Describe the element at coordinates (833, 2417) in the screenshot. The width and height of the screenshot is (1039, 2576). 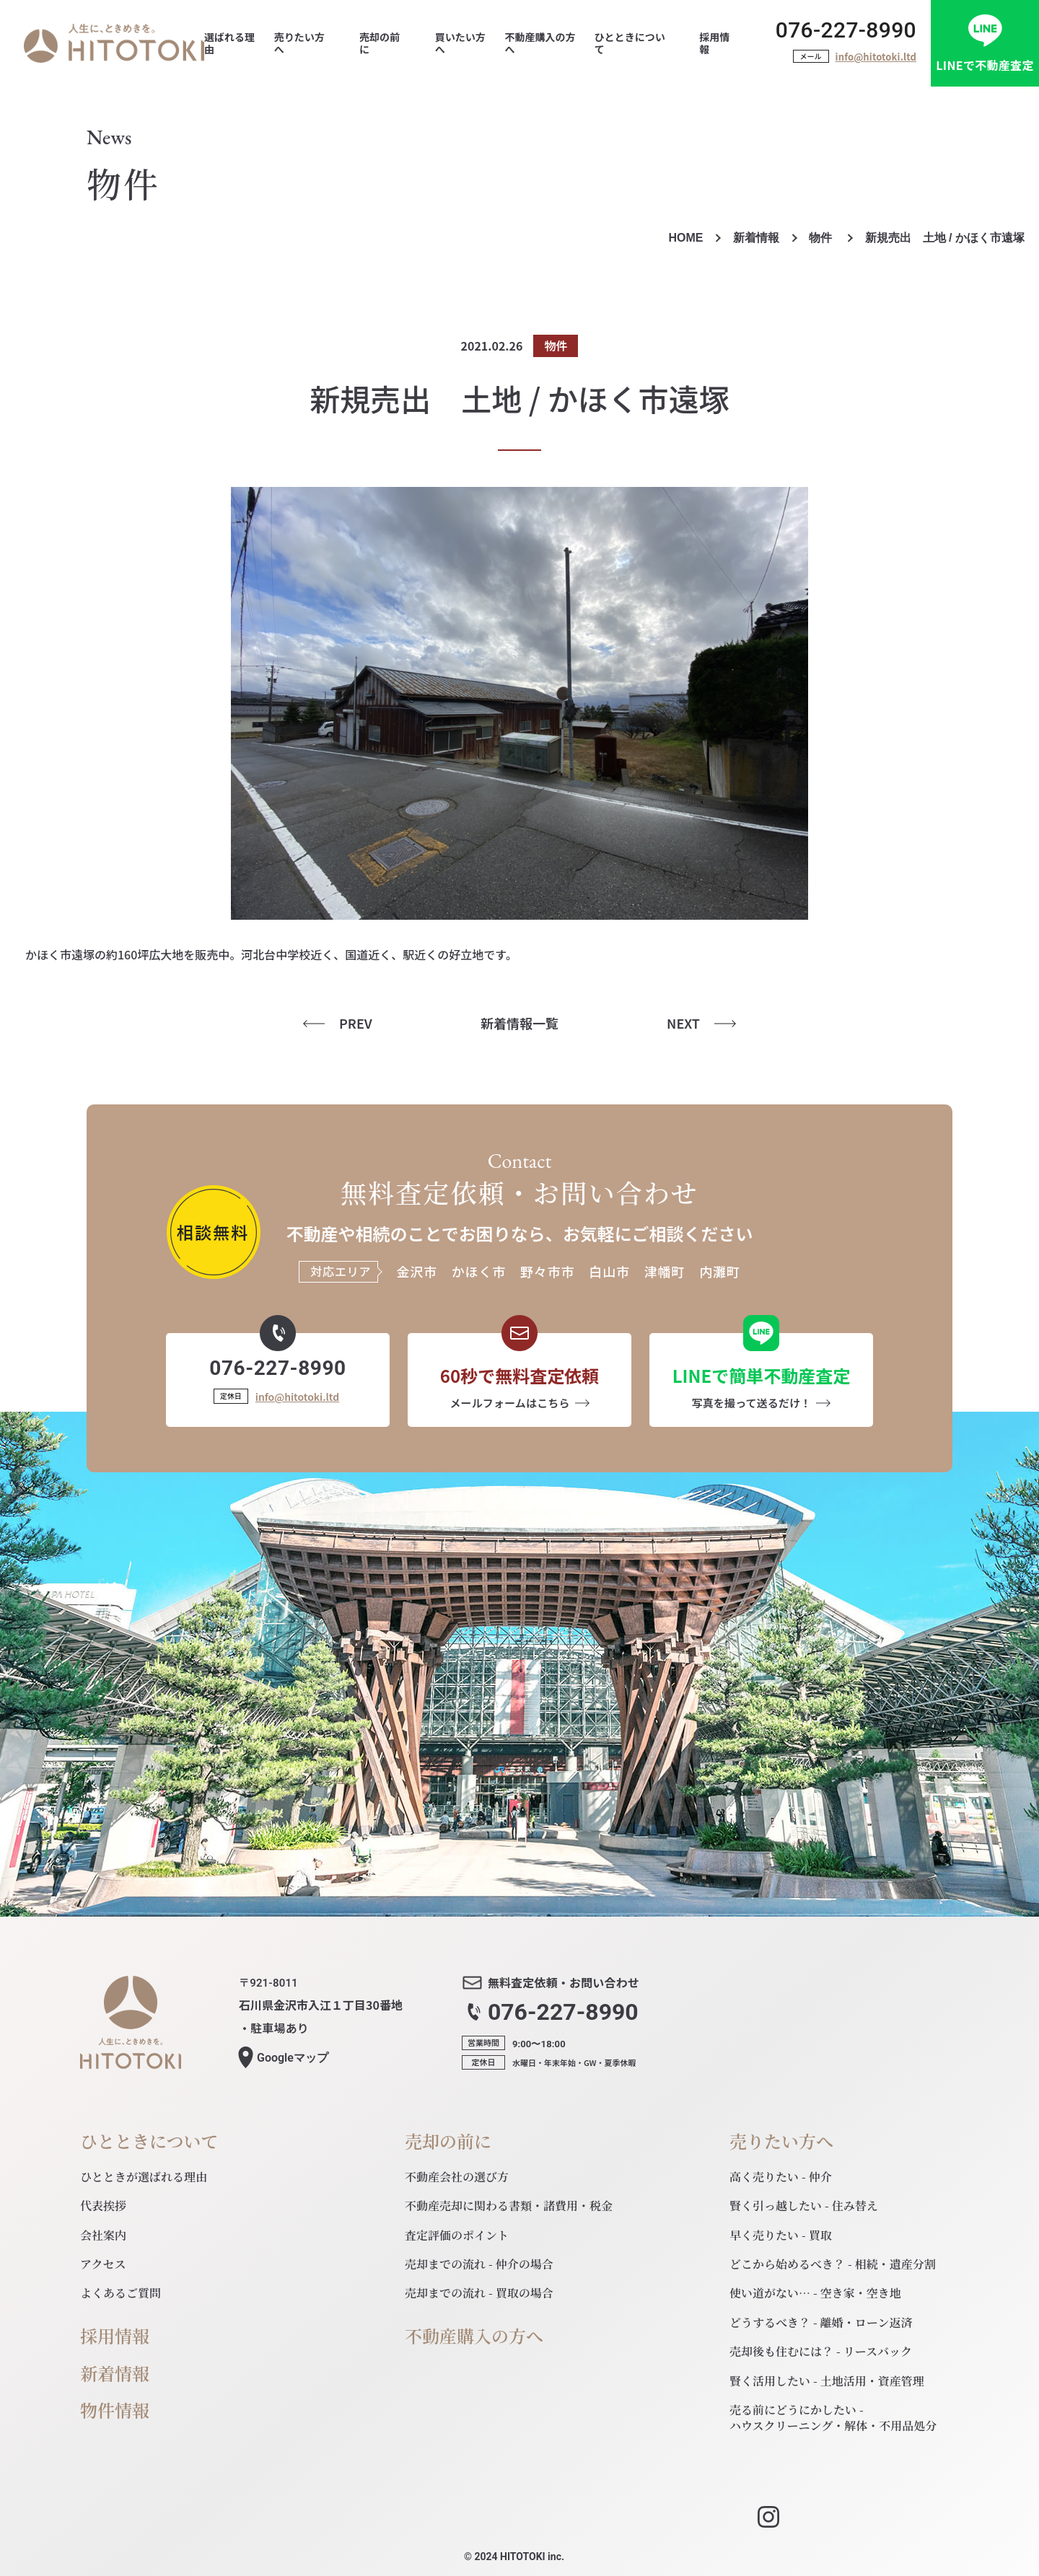
I see `売る前にどうにかしたい - ハウスクリーニング・解体・不用品処分` at that location.